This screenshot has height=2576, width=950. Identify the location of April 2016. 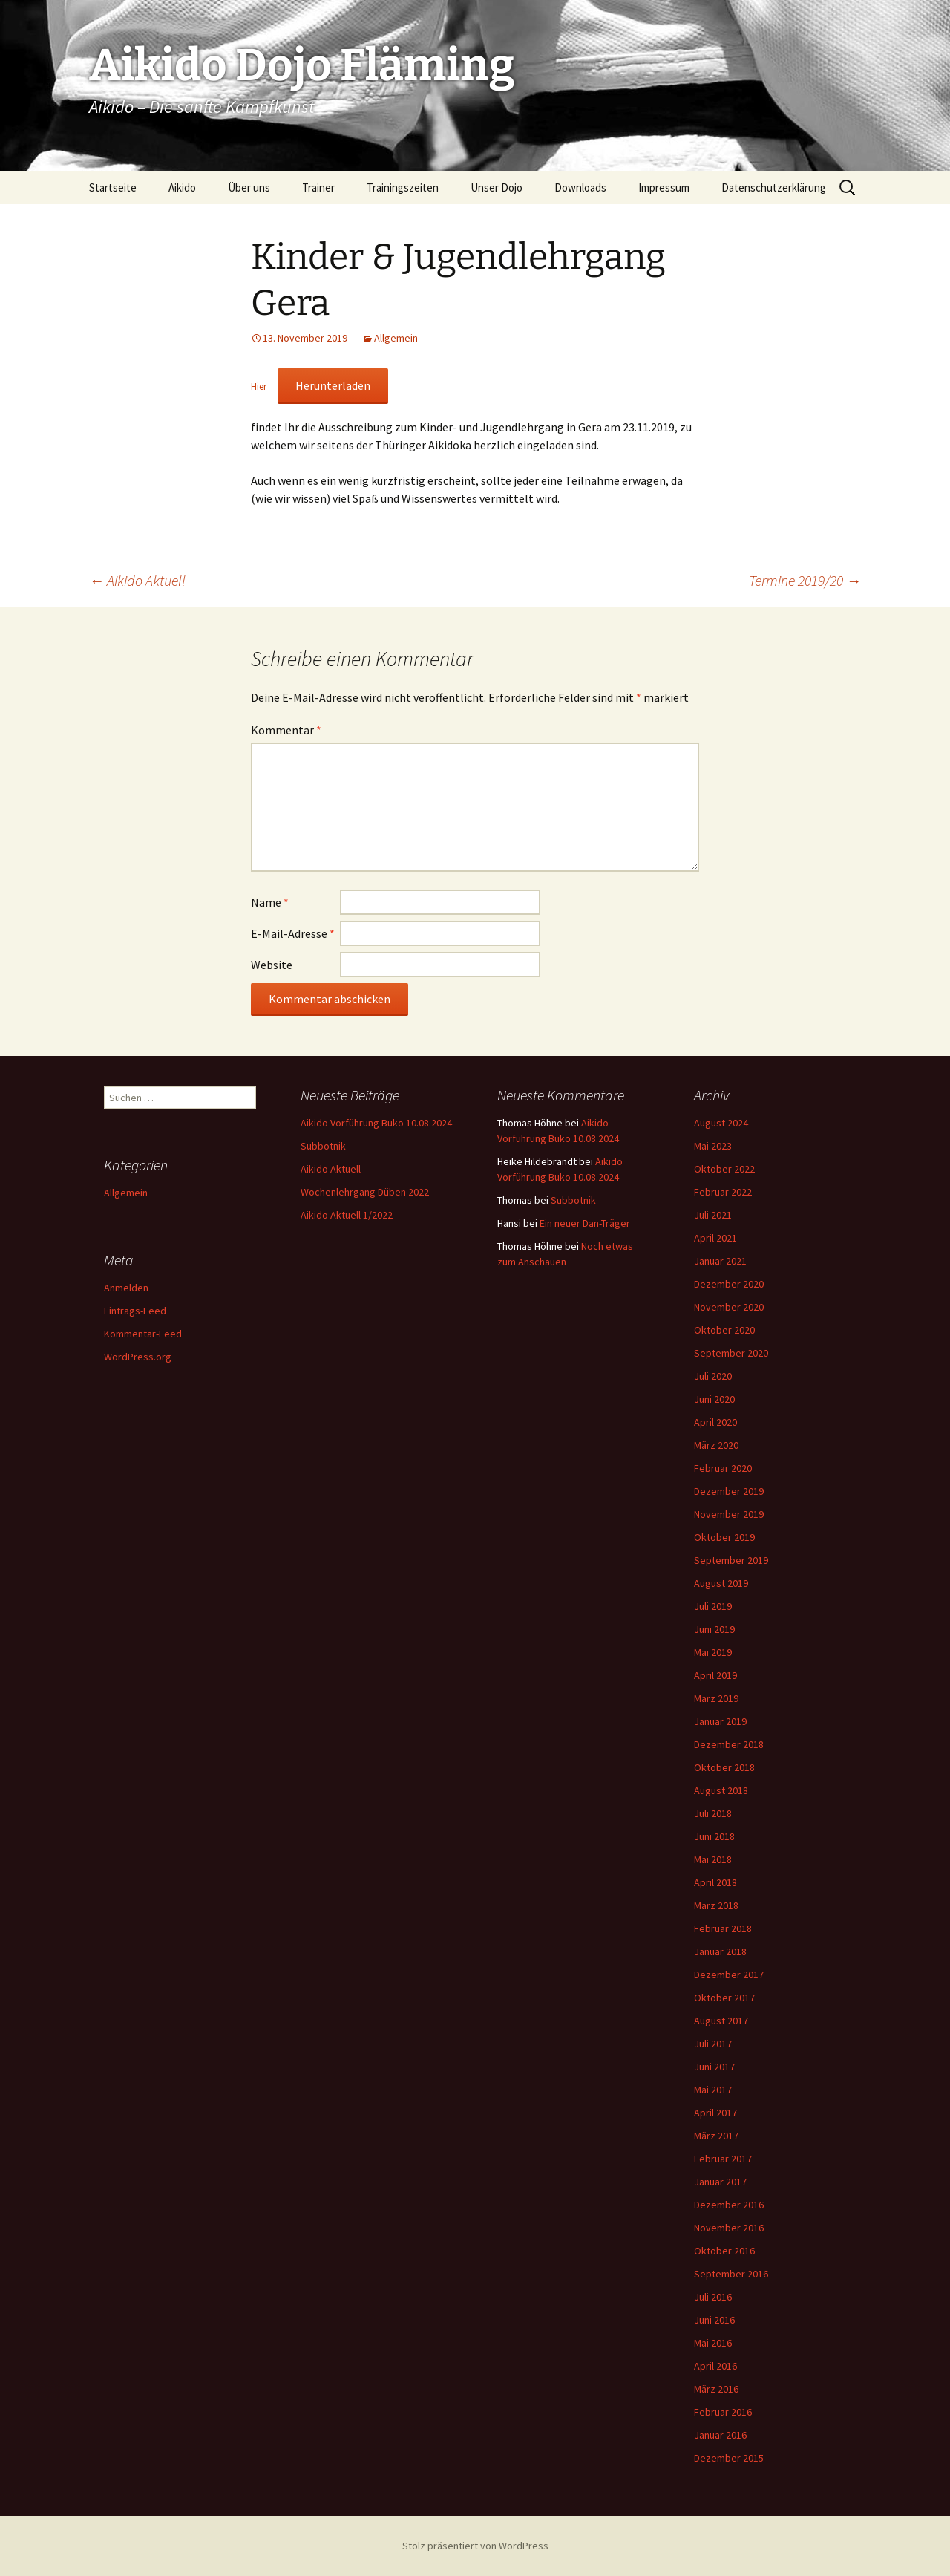
(715, 2366).